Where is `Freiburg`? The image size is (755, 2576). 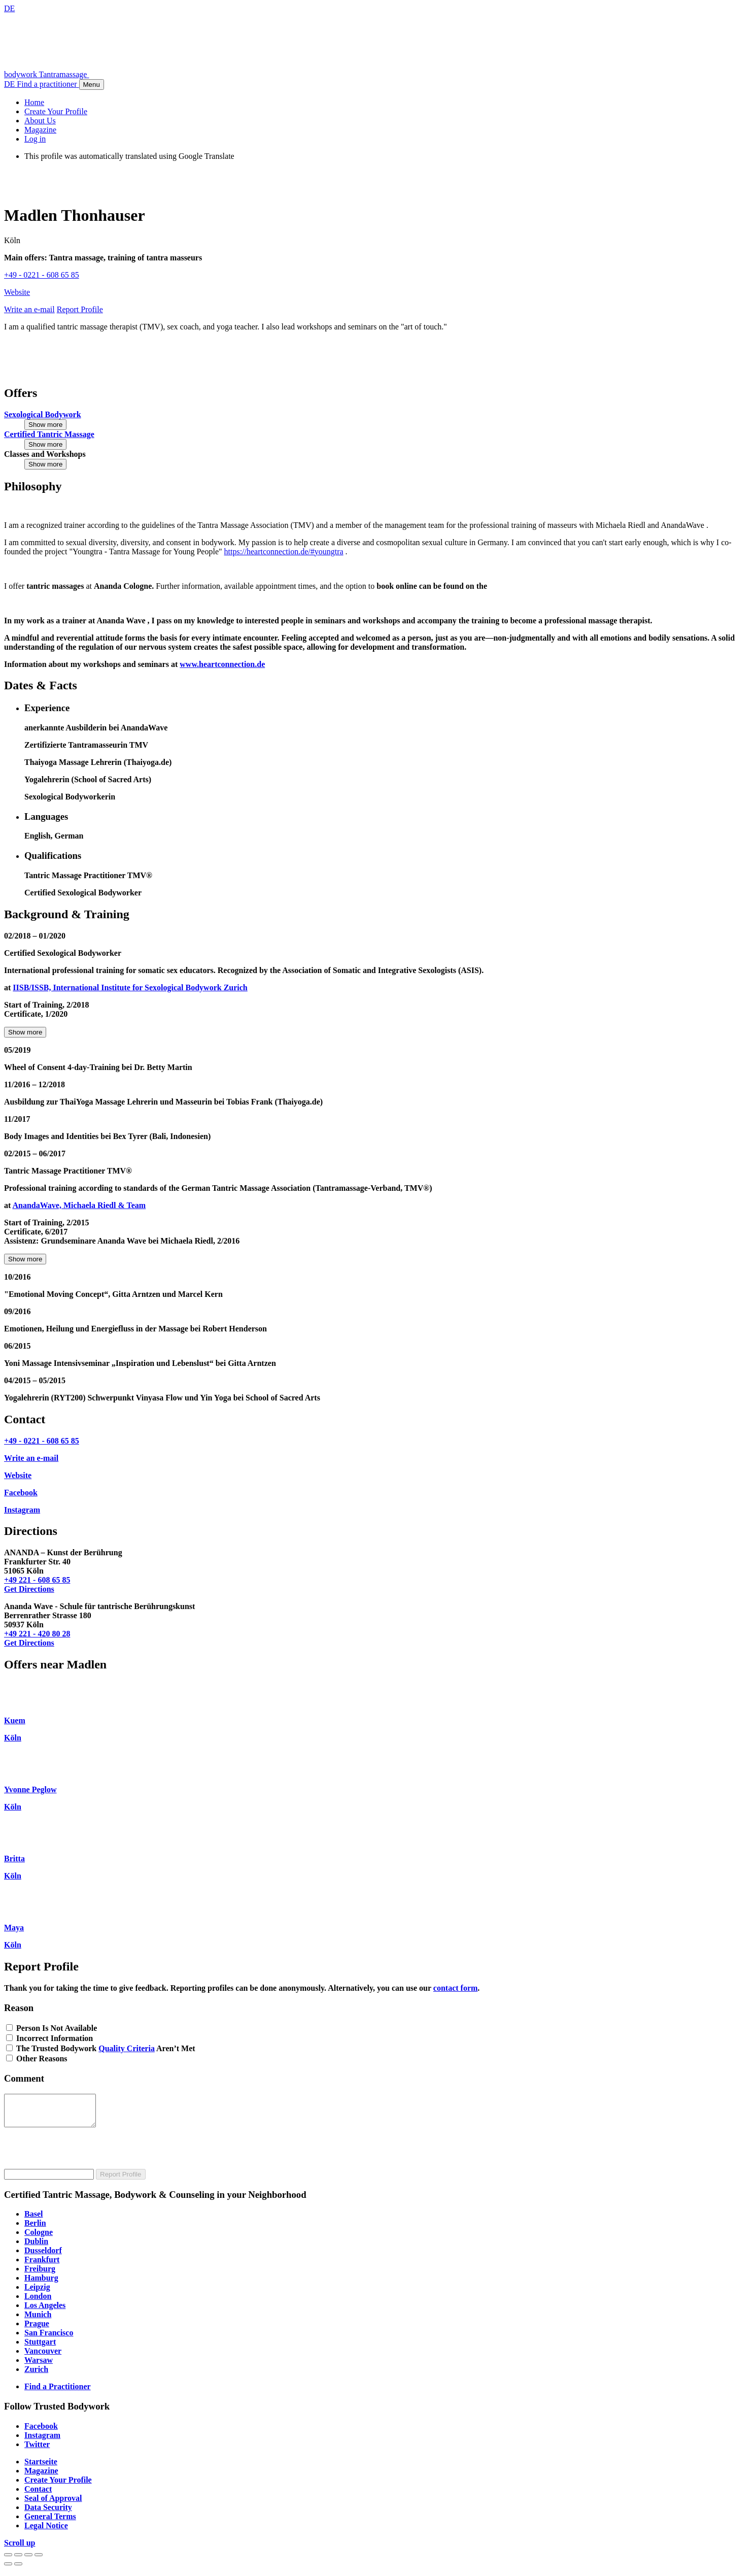 Freiburg is located at coordinates (39, 2274).